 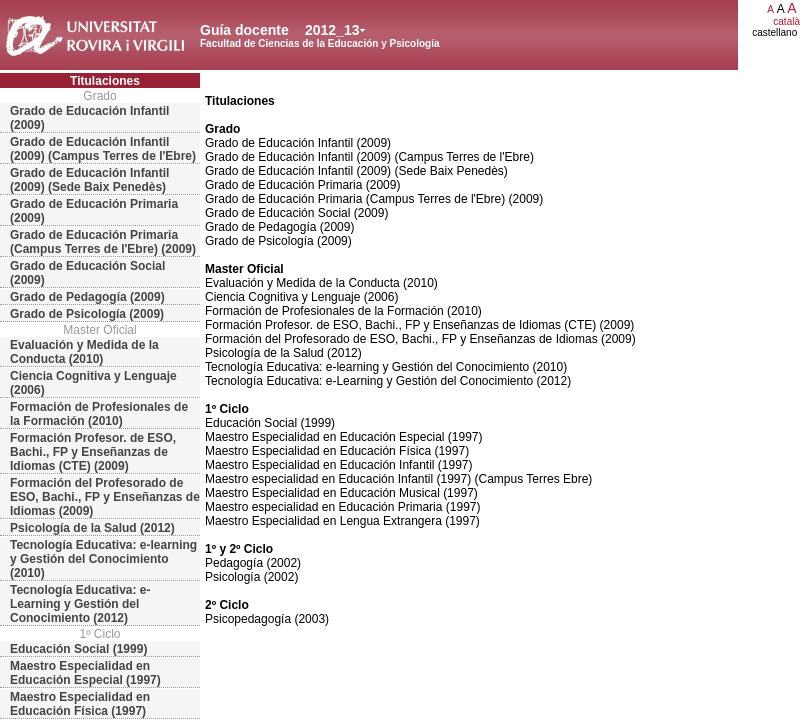 I want to click on Tecnología Educativa: e-learning y Gestión del Conocimiento (2010), so click(x=103, y=559).